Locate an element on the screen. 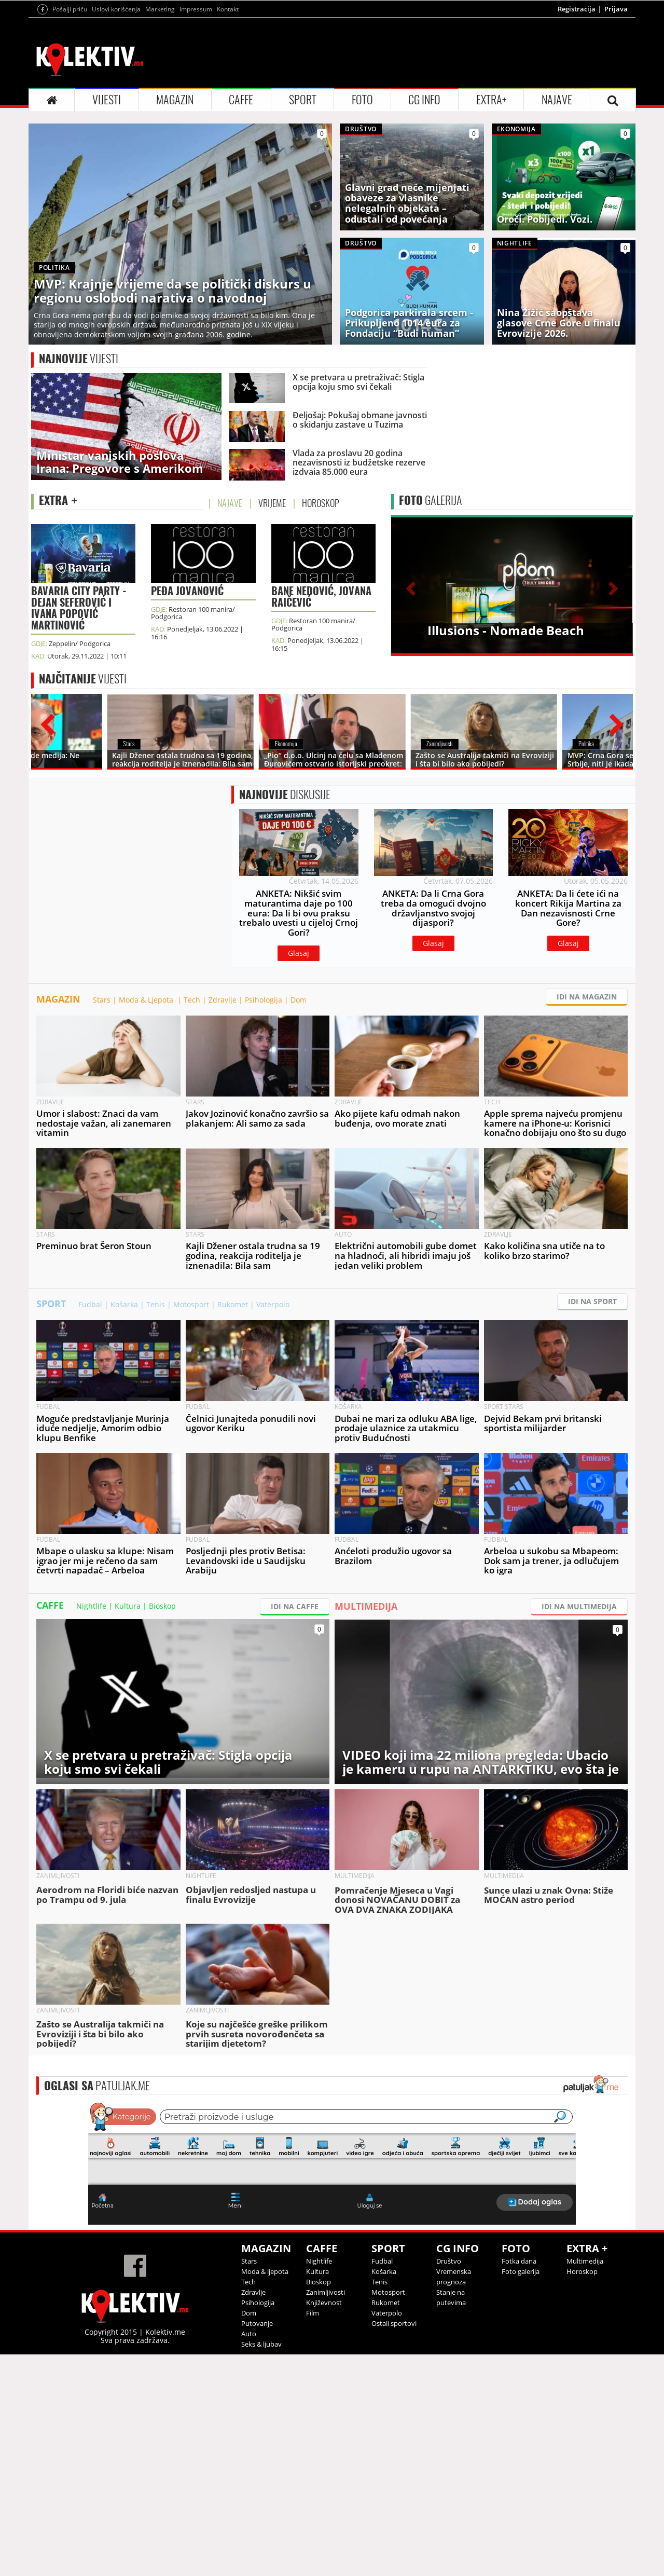  Vaterpolo is located at coordinates (272, 1304).